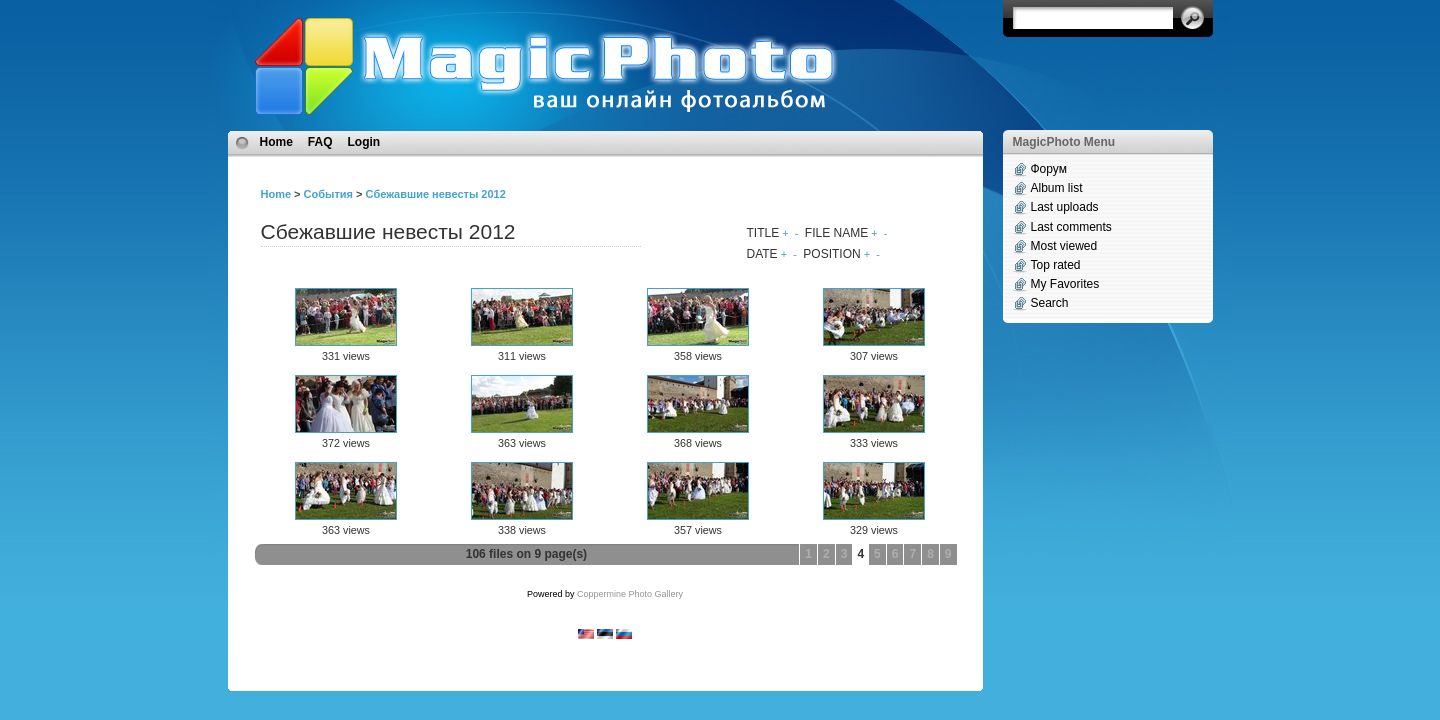  What do you see at coordinates (1065, 207) in the screenshot?
I see `Last uploads` at bounding box center [1065, 207].